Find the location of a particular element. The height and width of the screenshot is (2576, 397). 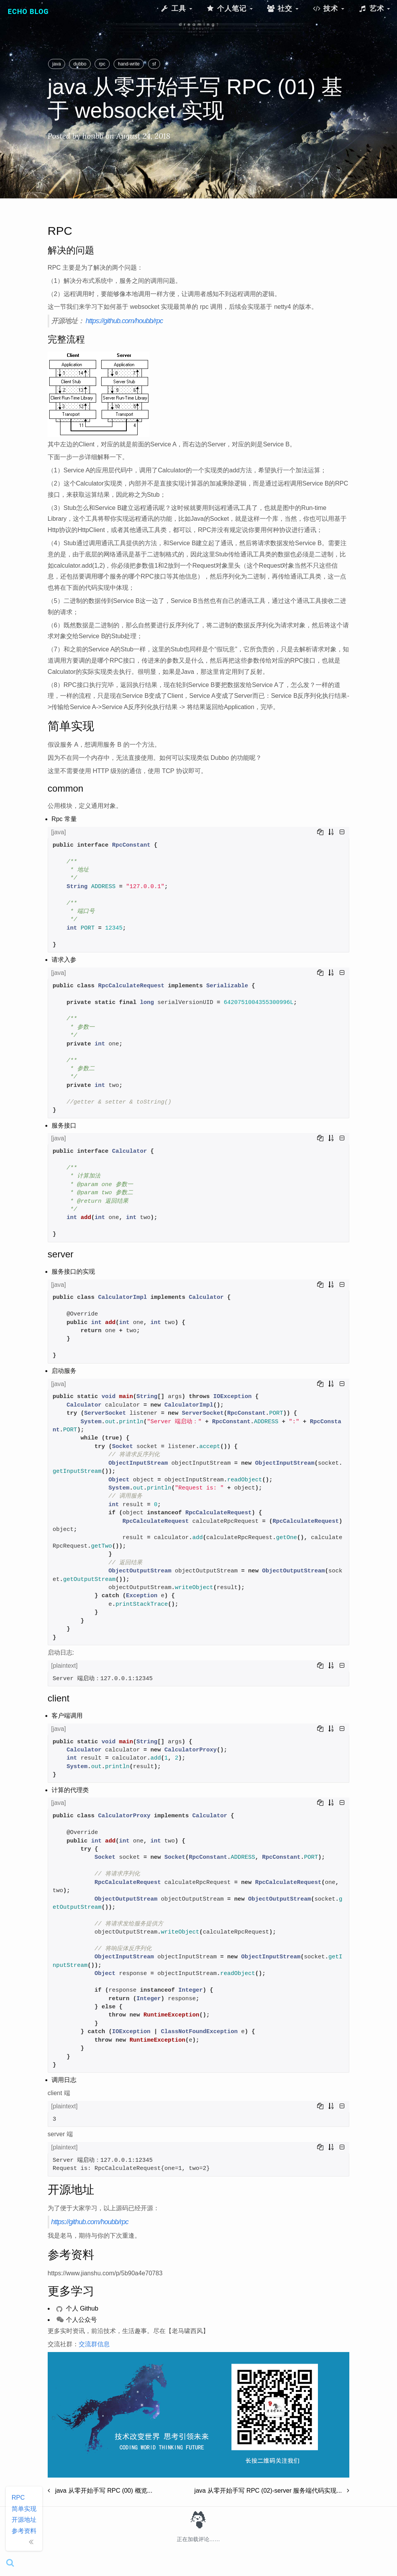

参考资料 is located at coordinates (24, 2531).